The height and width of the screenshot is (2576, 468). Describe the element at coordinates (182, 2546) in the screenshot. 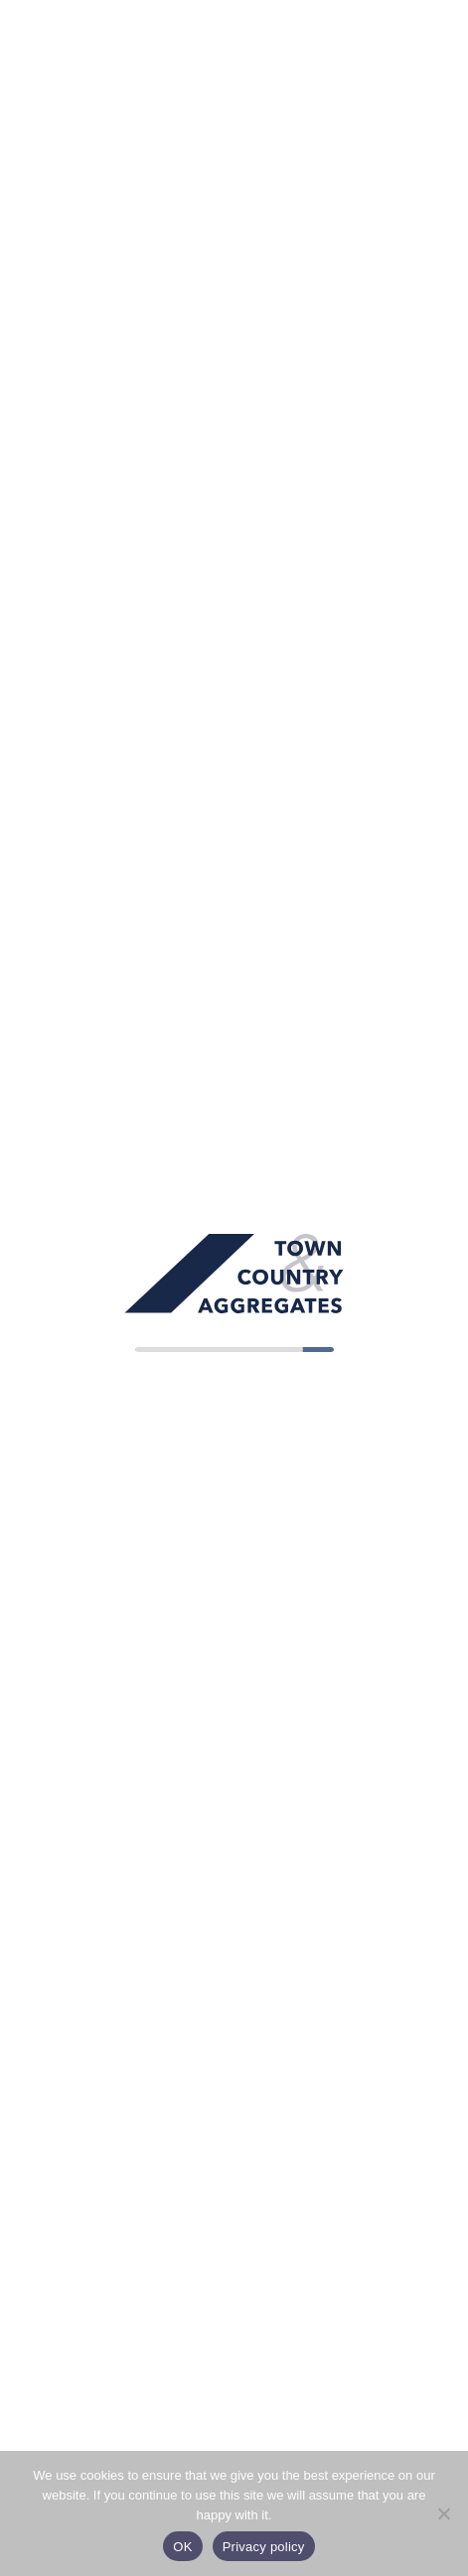

I see `OK` at that location.